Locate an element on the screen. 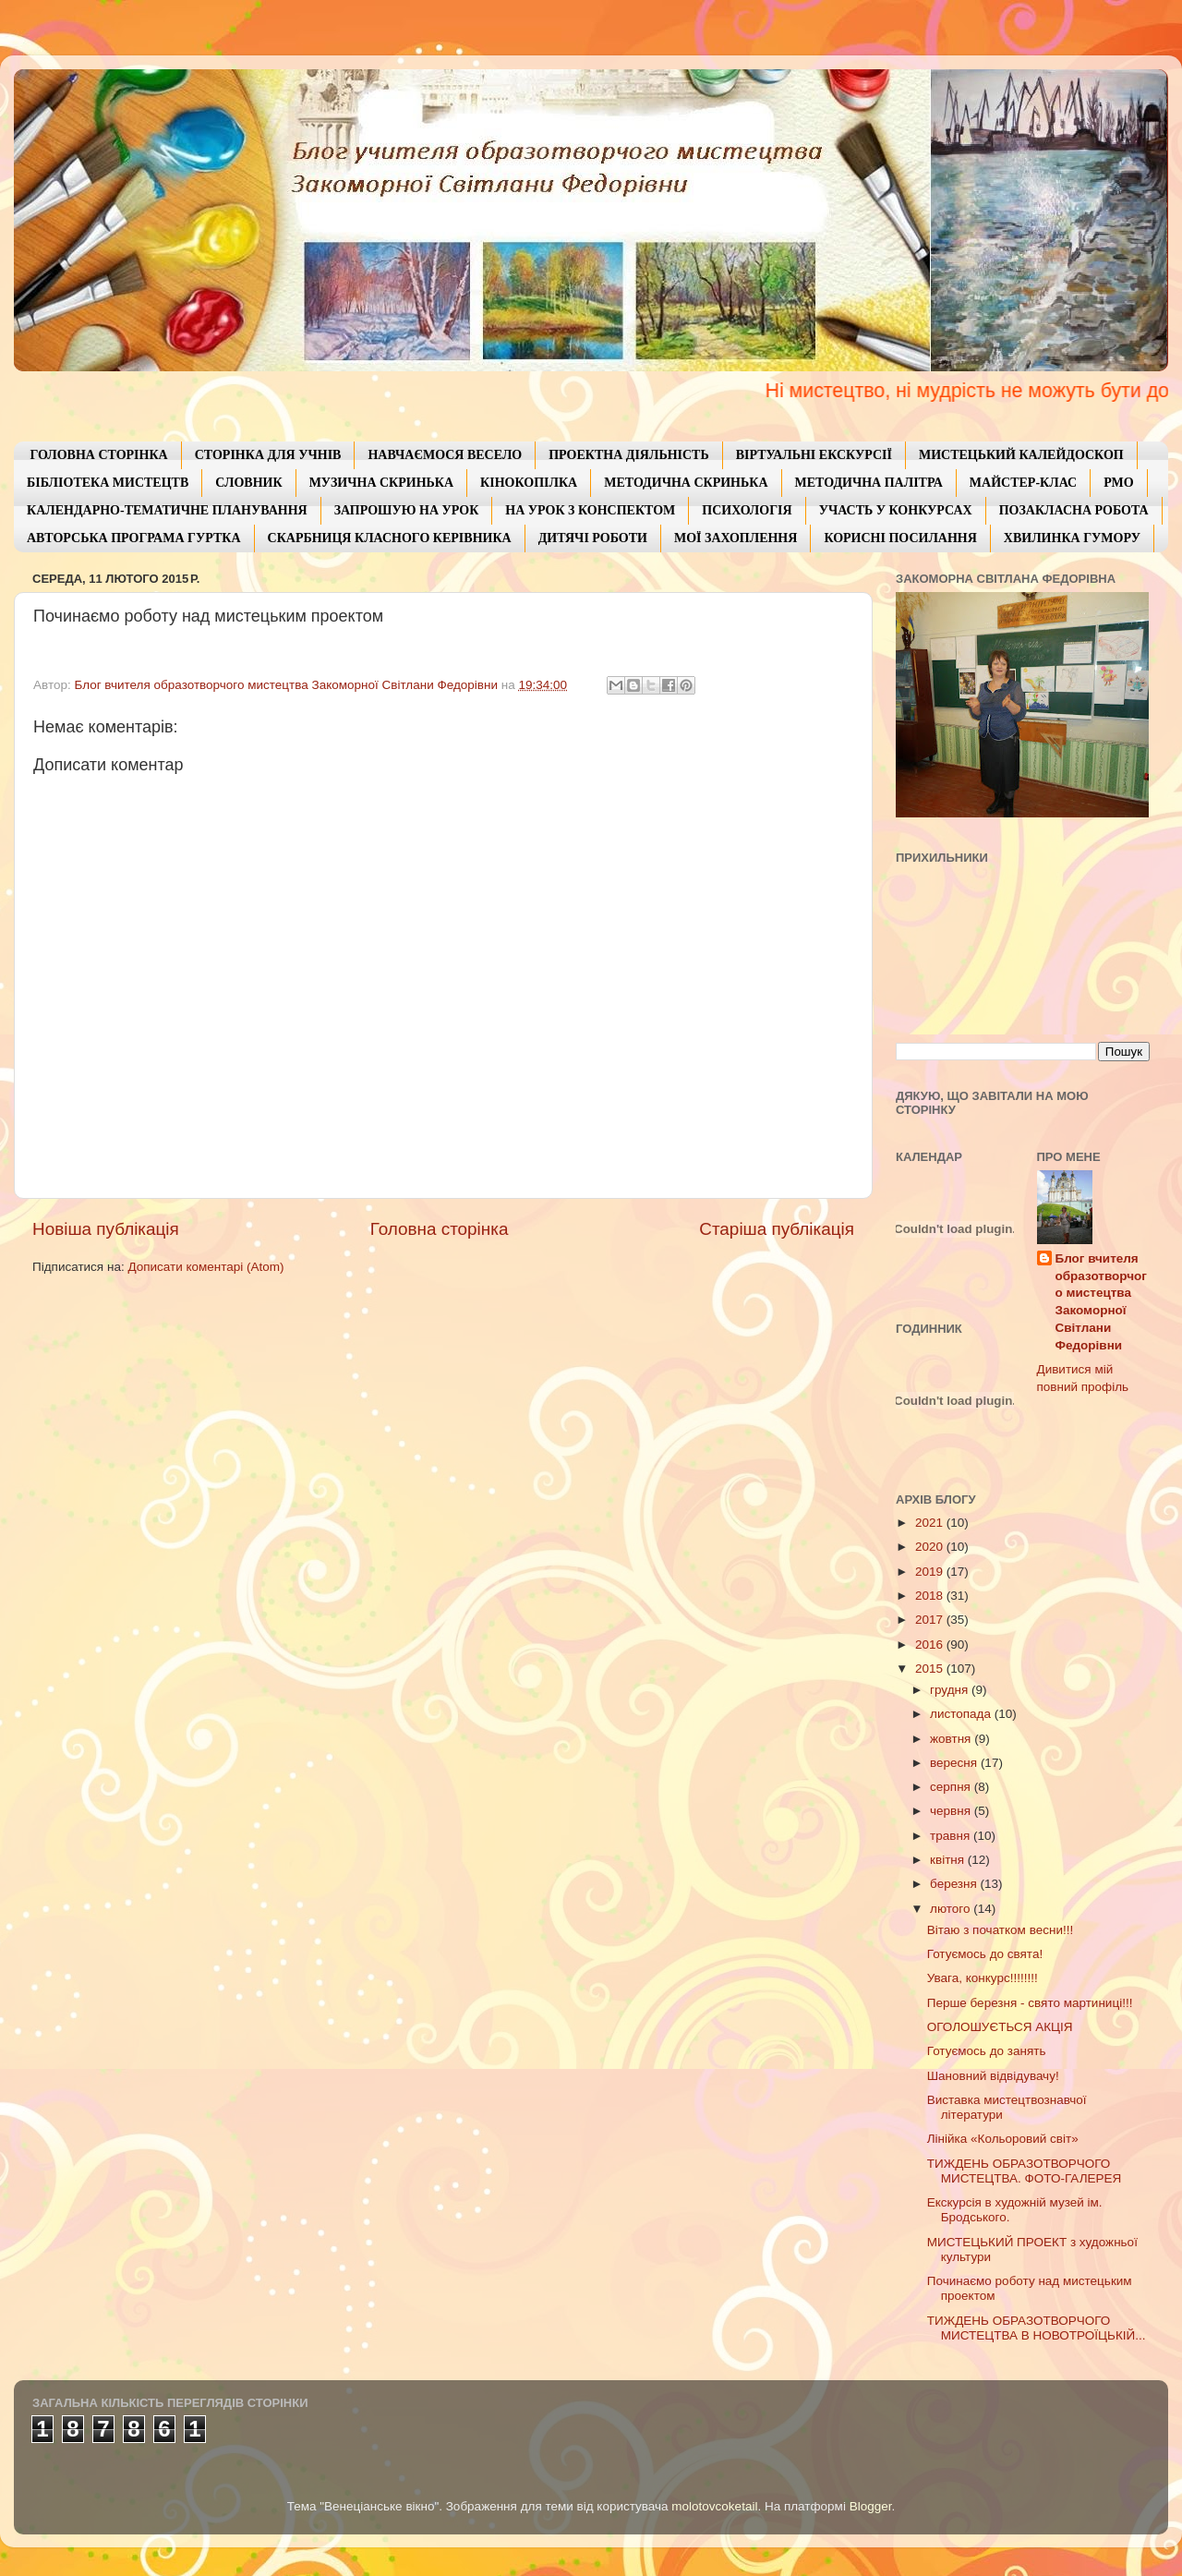 The height and width of the screenshot is (2576, 1182). КОРИСНІ ПОСИЛАННЯ is located at coordinates (900, 538).